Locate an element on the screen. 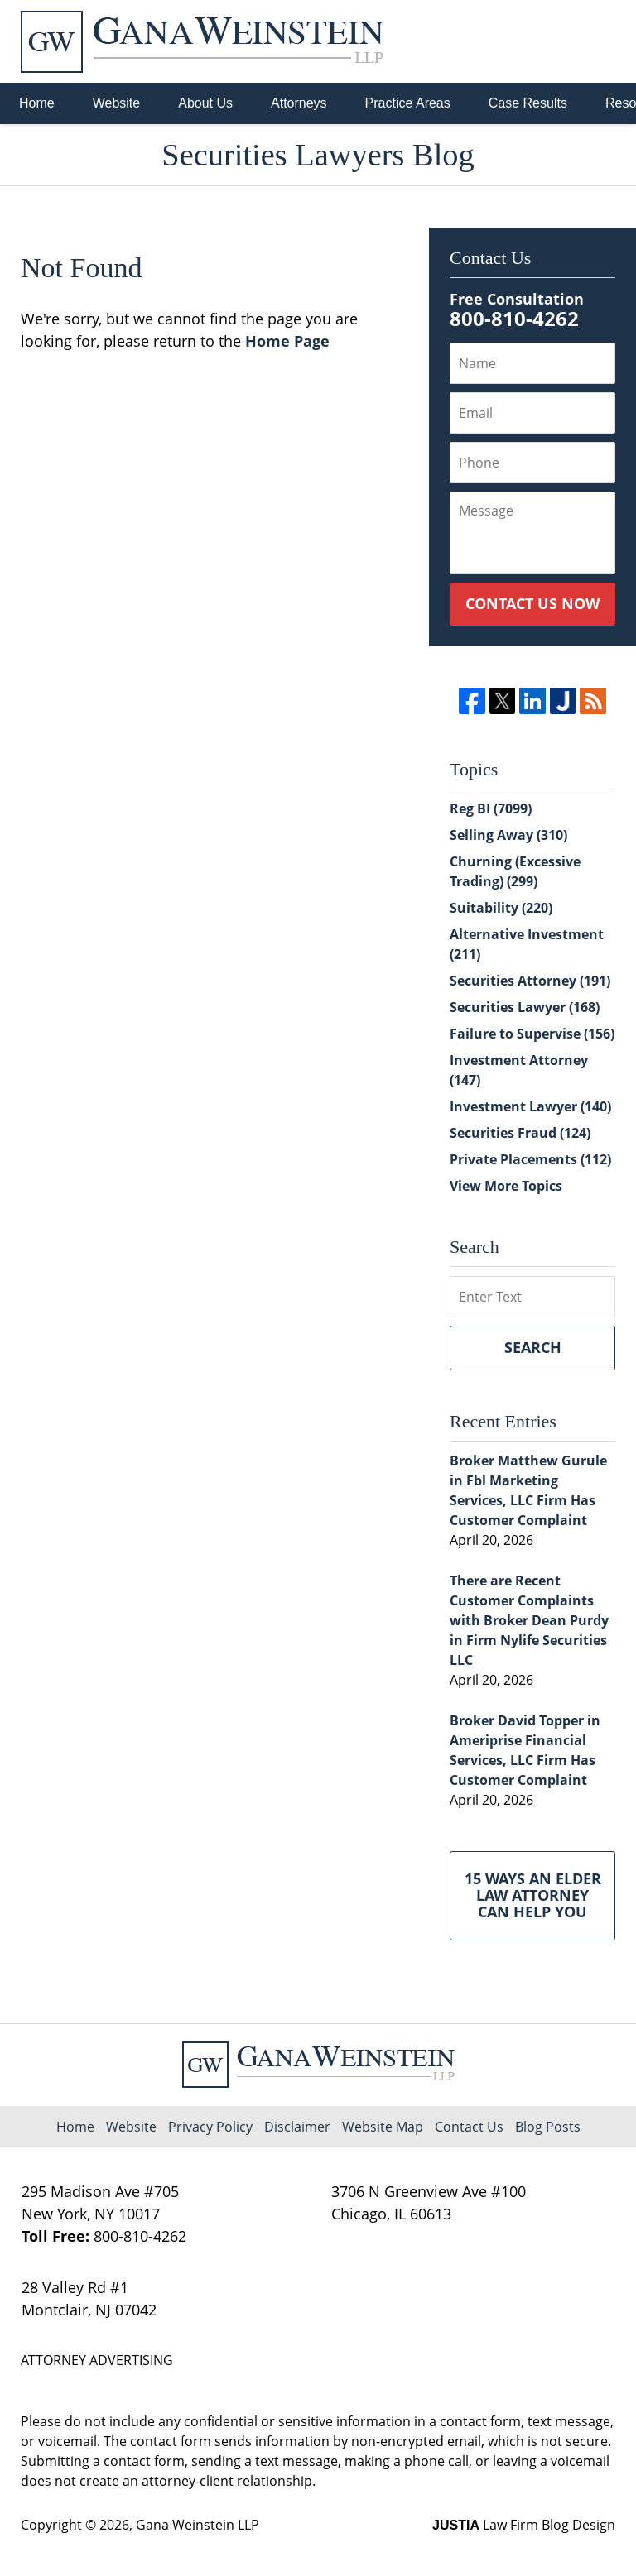 This screenshot has height=2576, width=636. Securities Lawyers Blog is located at coordinates (202, 42).